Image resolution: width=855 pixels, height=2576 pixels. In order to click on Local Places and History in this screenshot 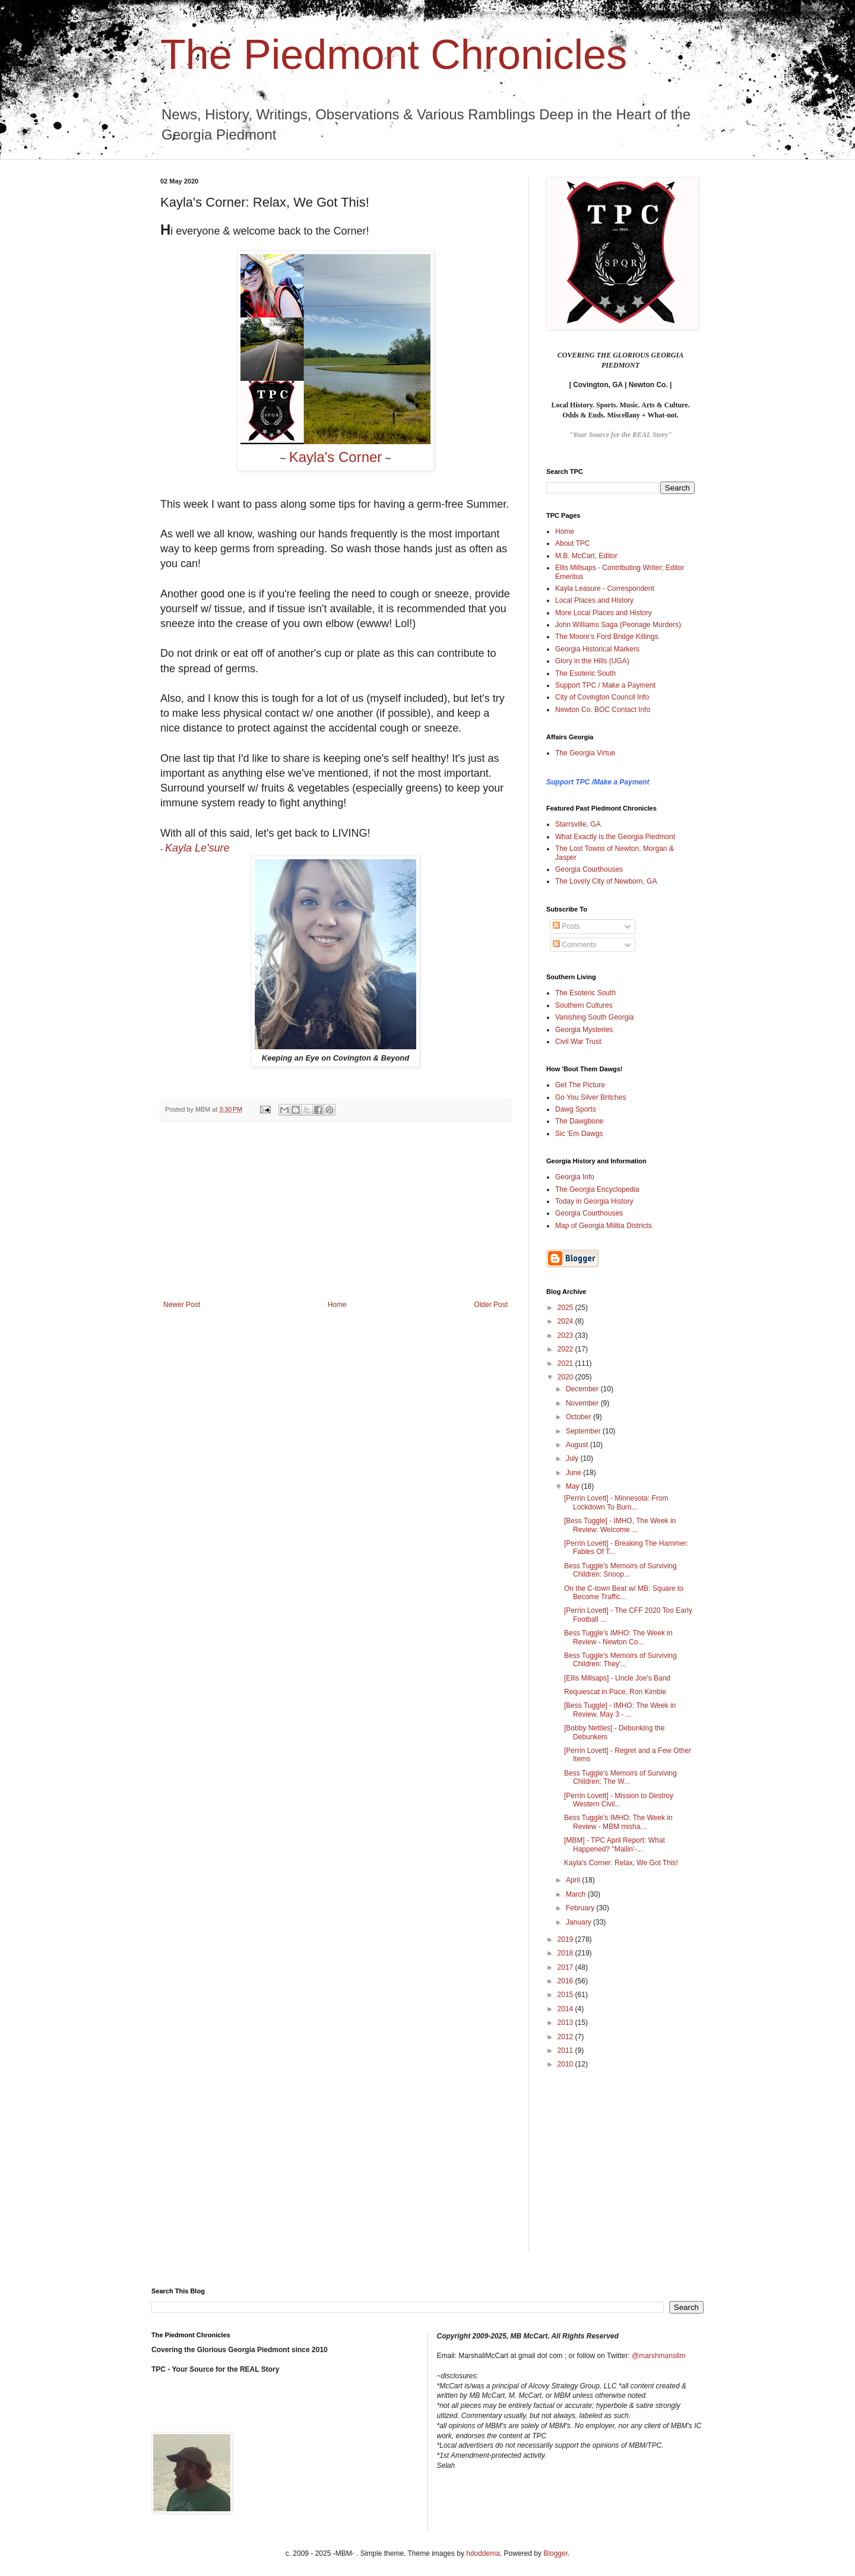, I will do `click(594, 600)`.